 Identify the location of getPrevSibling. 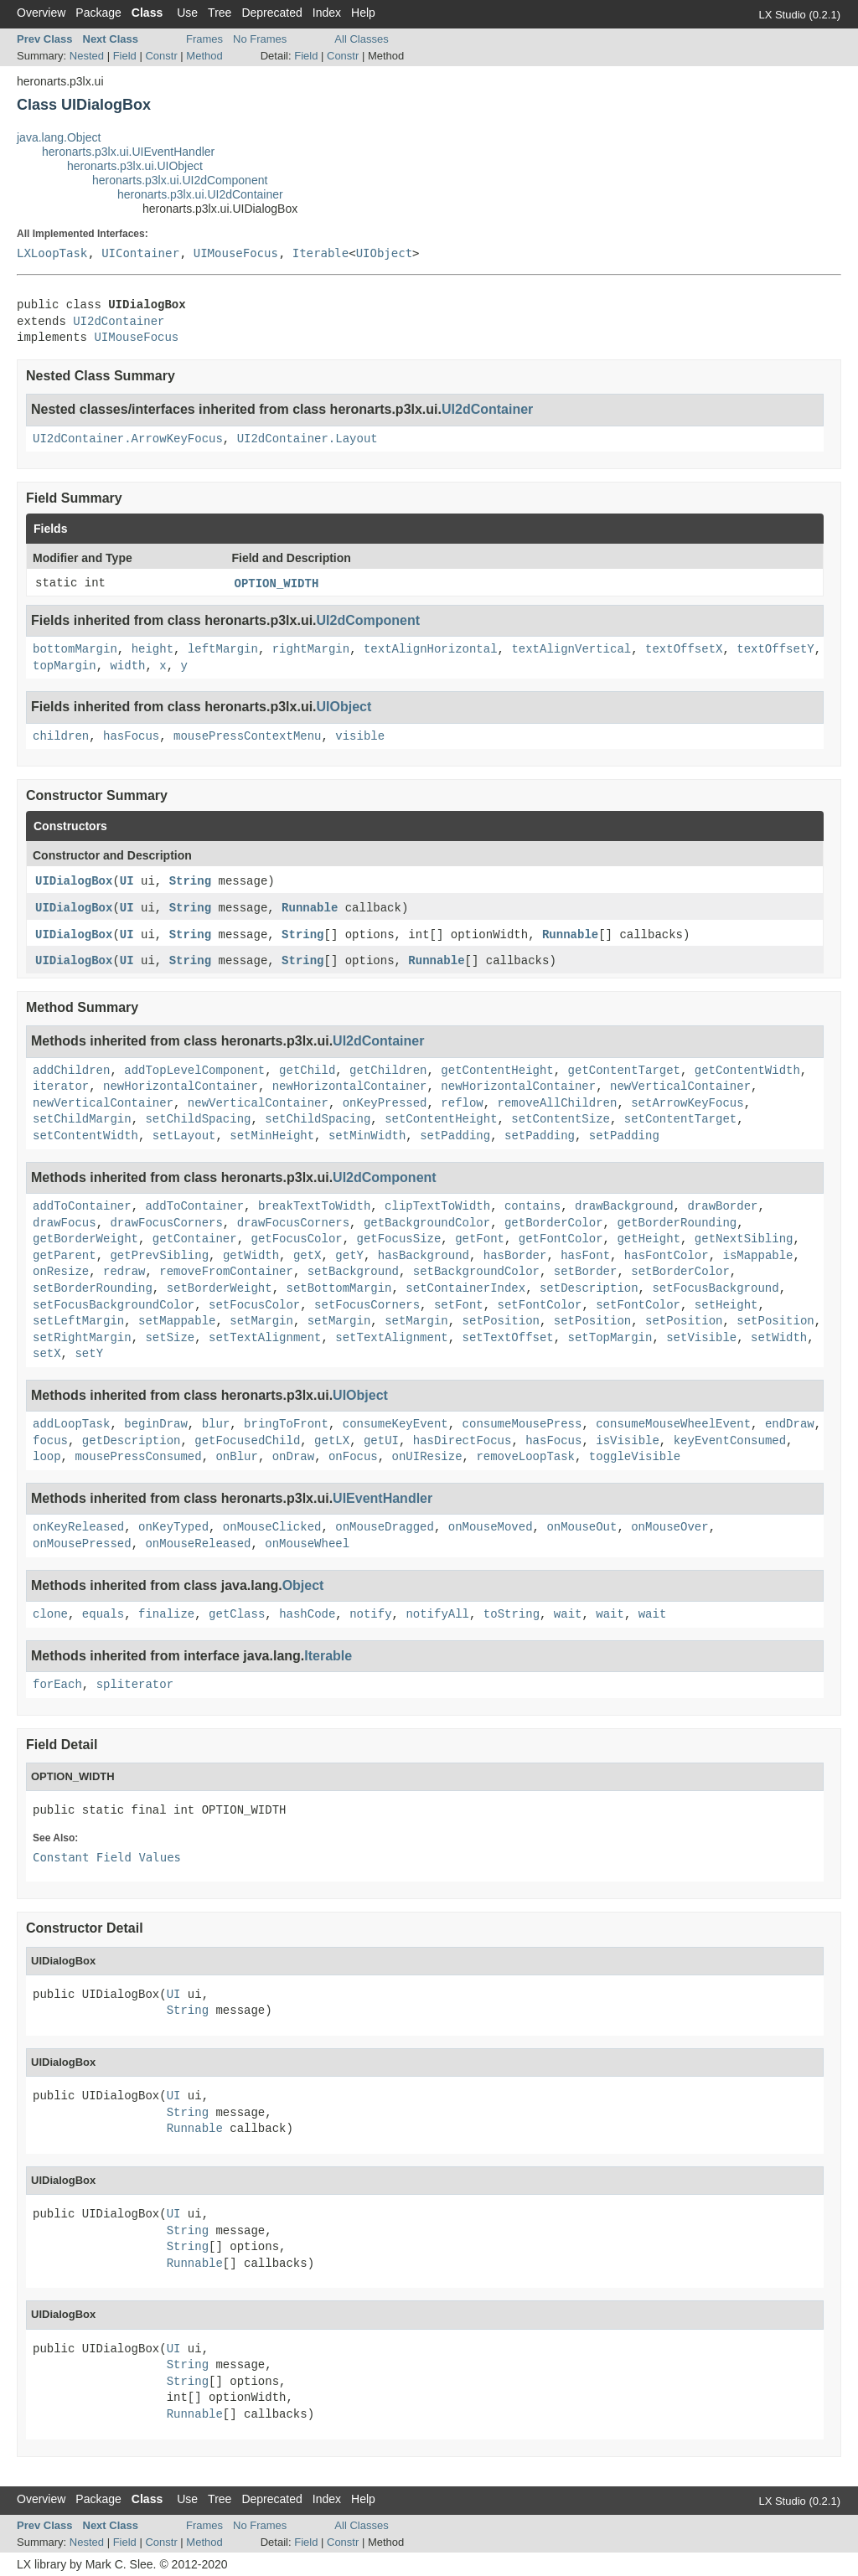
(159, 1255).